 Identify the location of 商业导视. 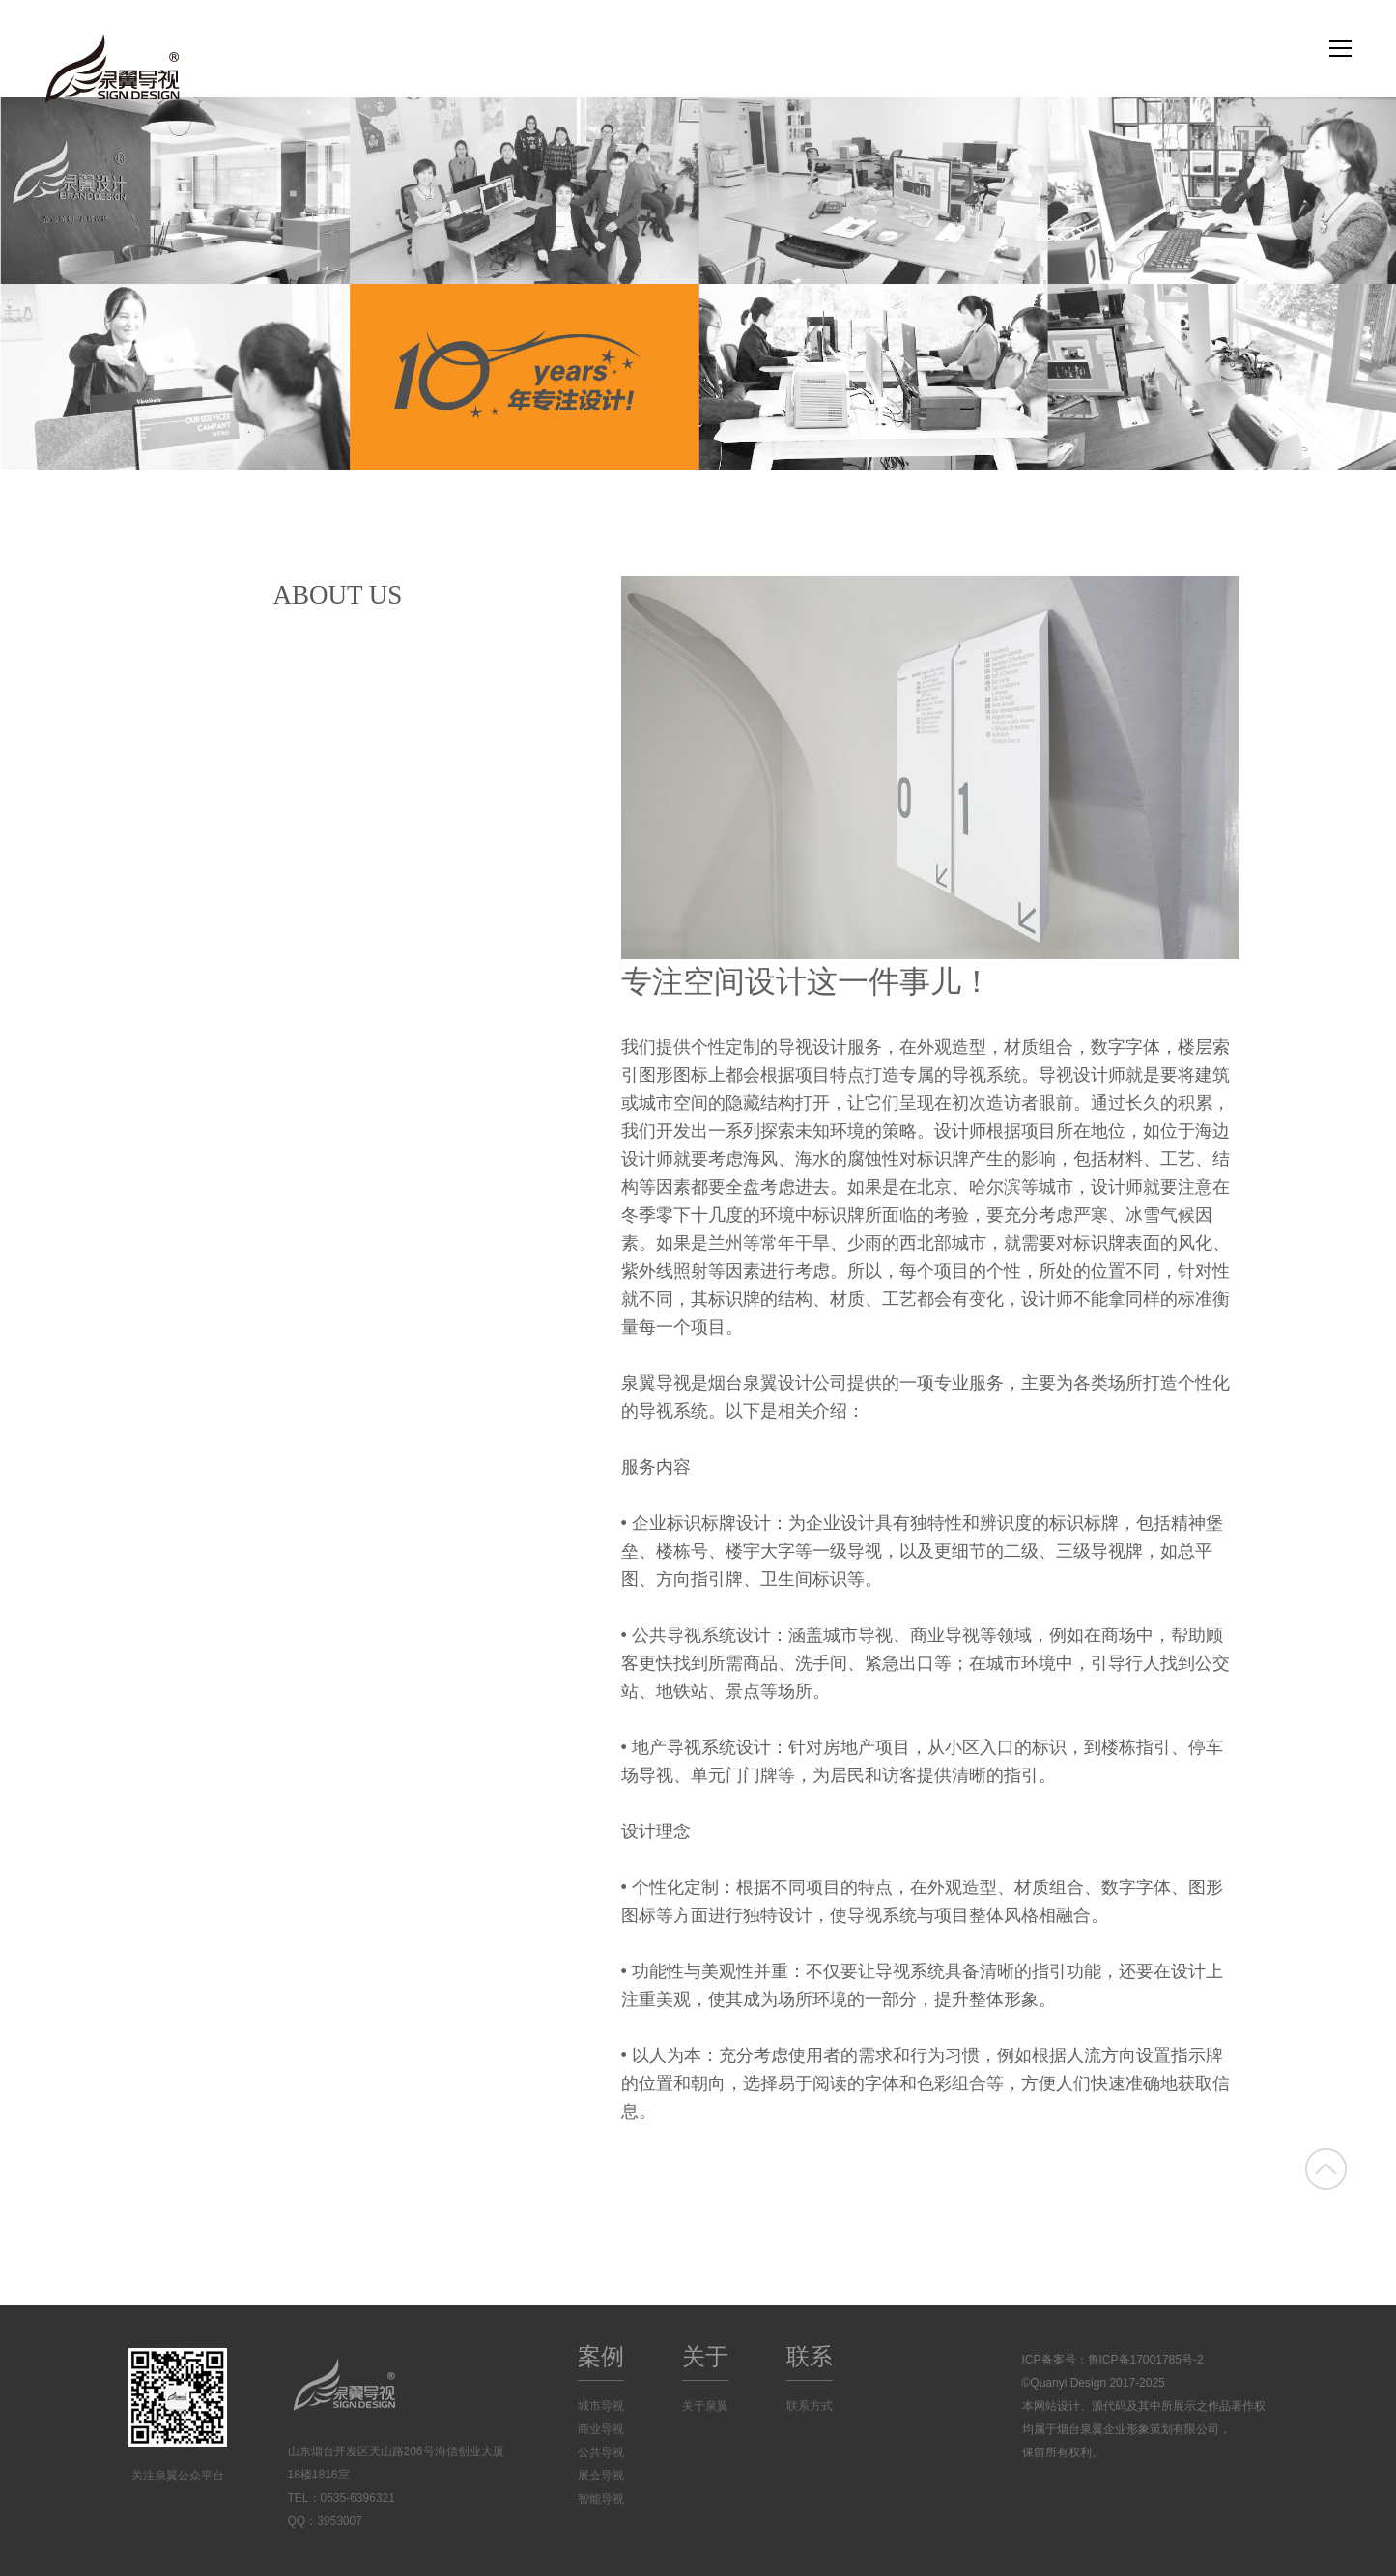
(601, 2429).